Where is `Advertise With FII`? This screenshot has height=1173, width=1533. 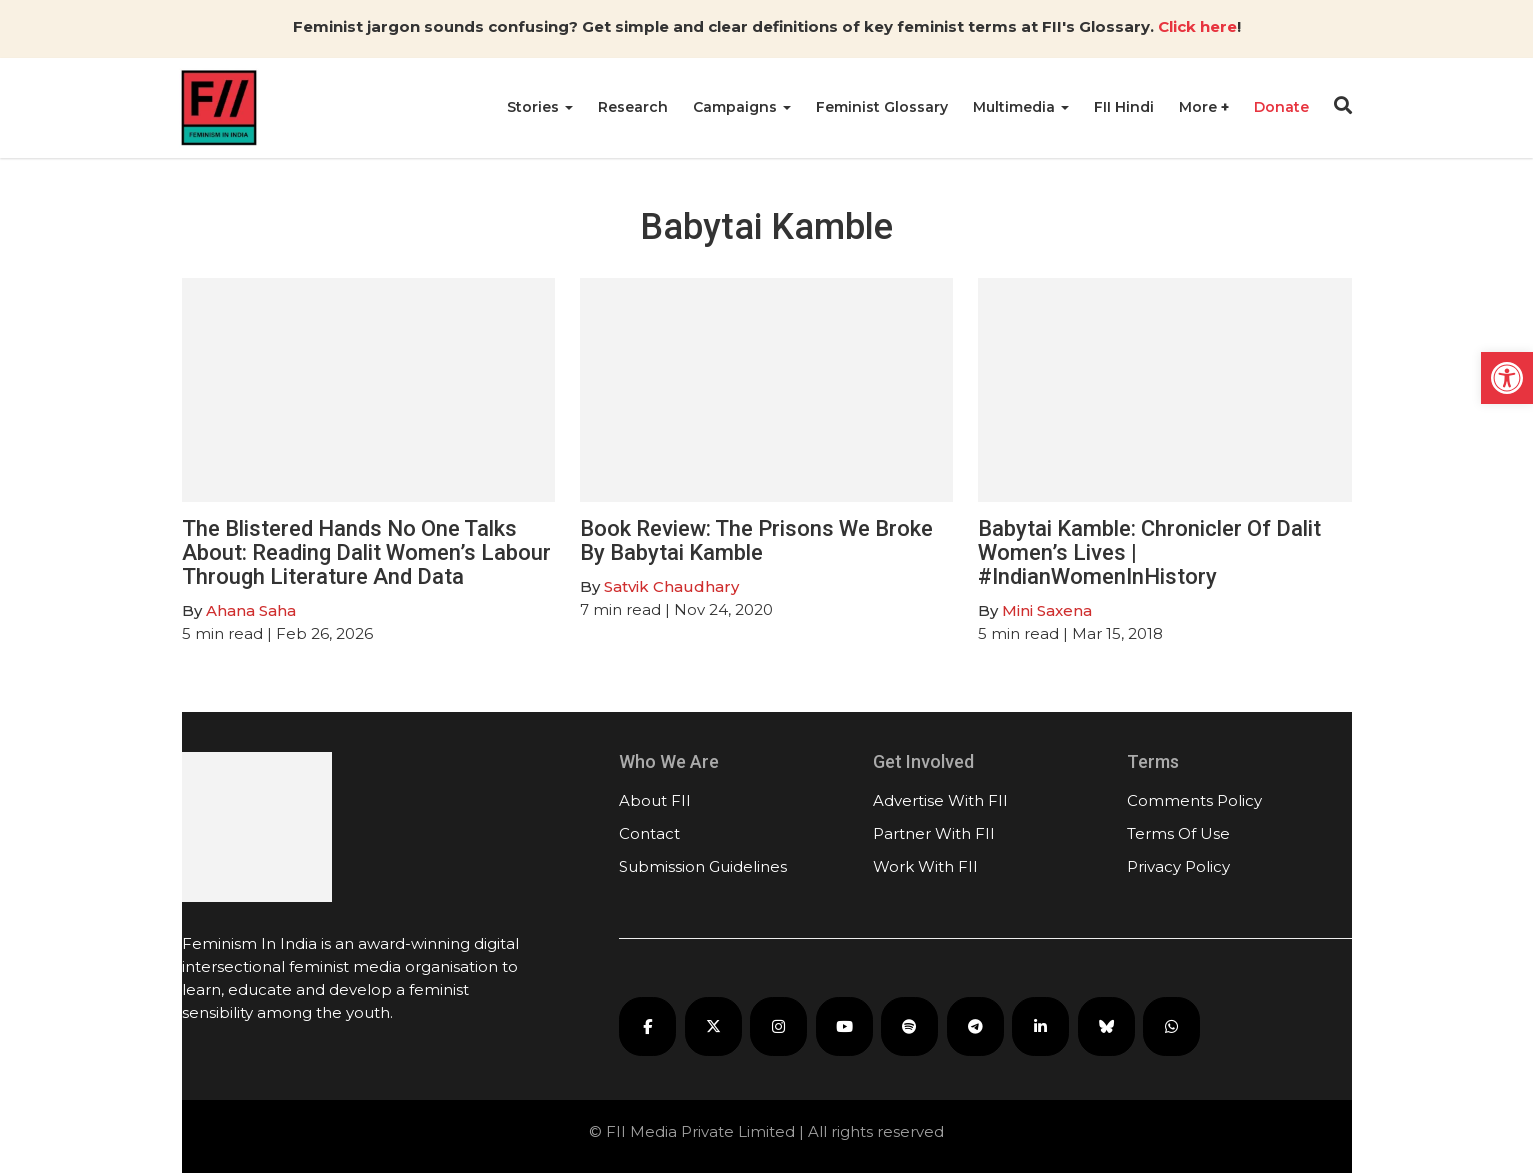
Advertise With FII is located at coordinates (940, 800).